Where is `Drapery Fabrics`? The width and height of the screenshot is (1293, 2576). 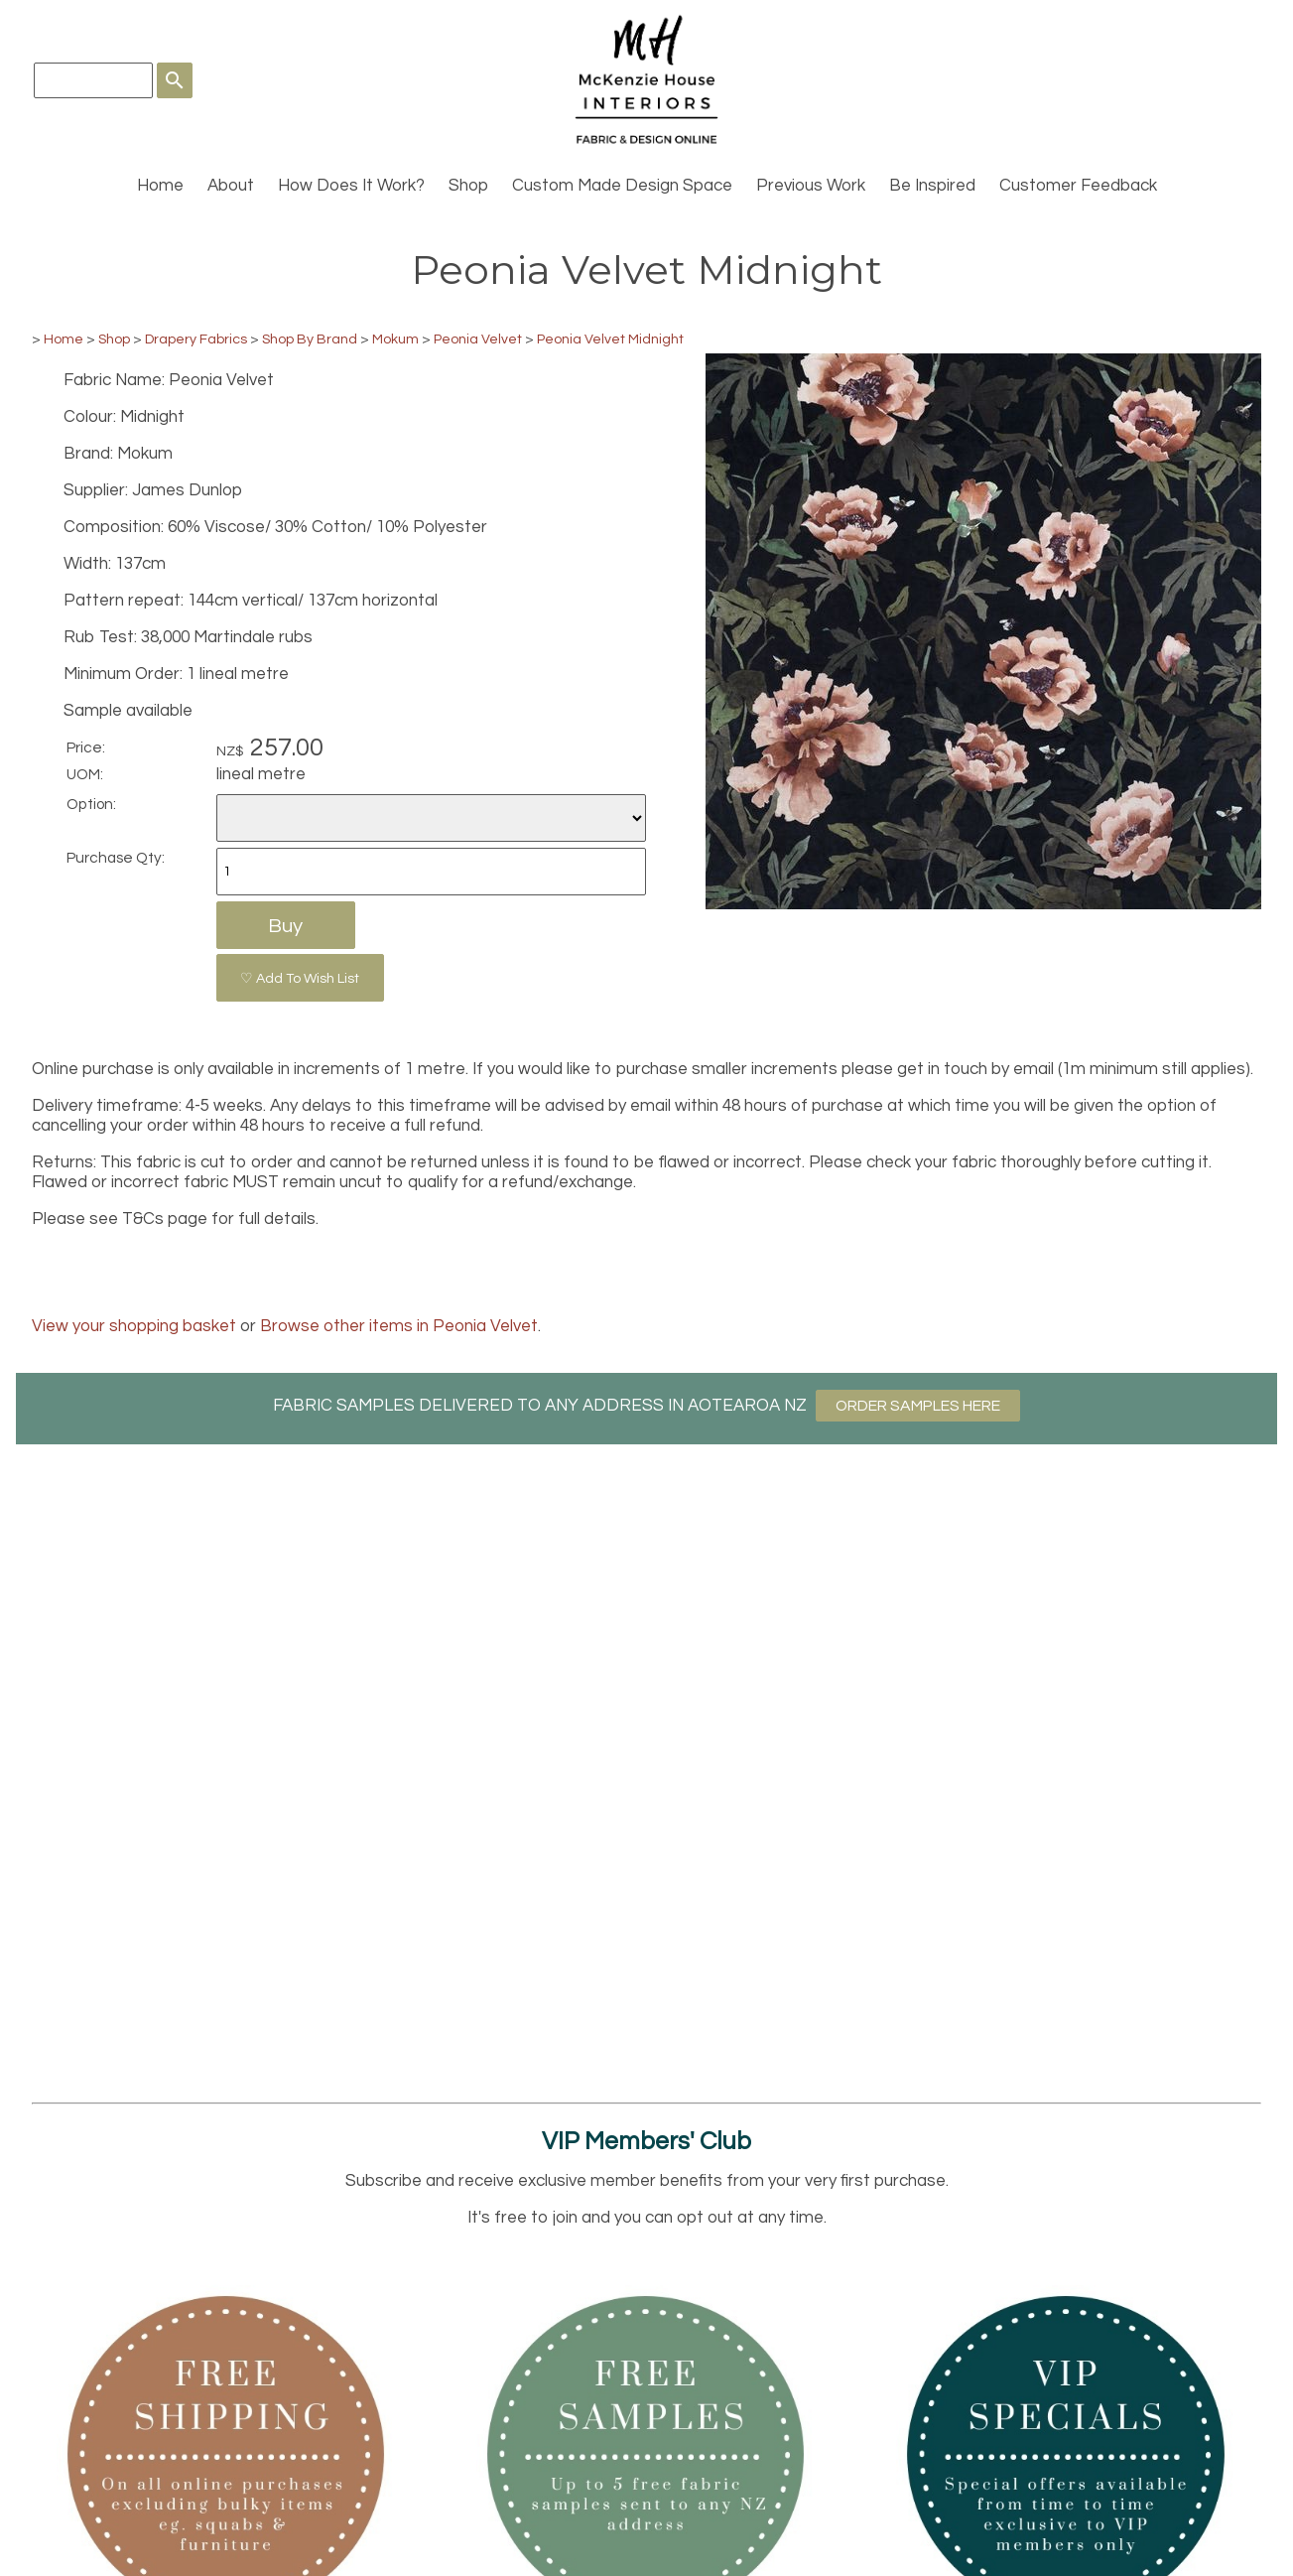
Drapery Fabrics is located at coordinates (196, 339).